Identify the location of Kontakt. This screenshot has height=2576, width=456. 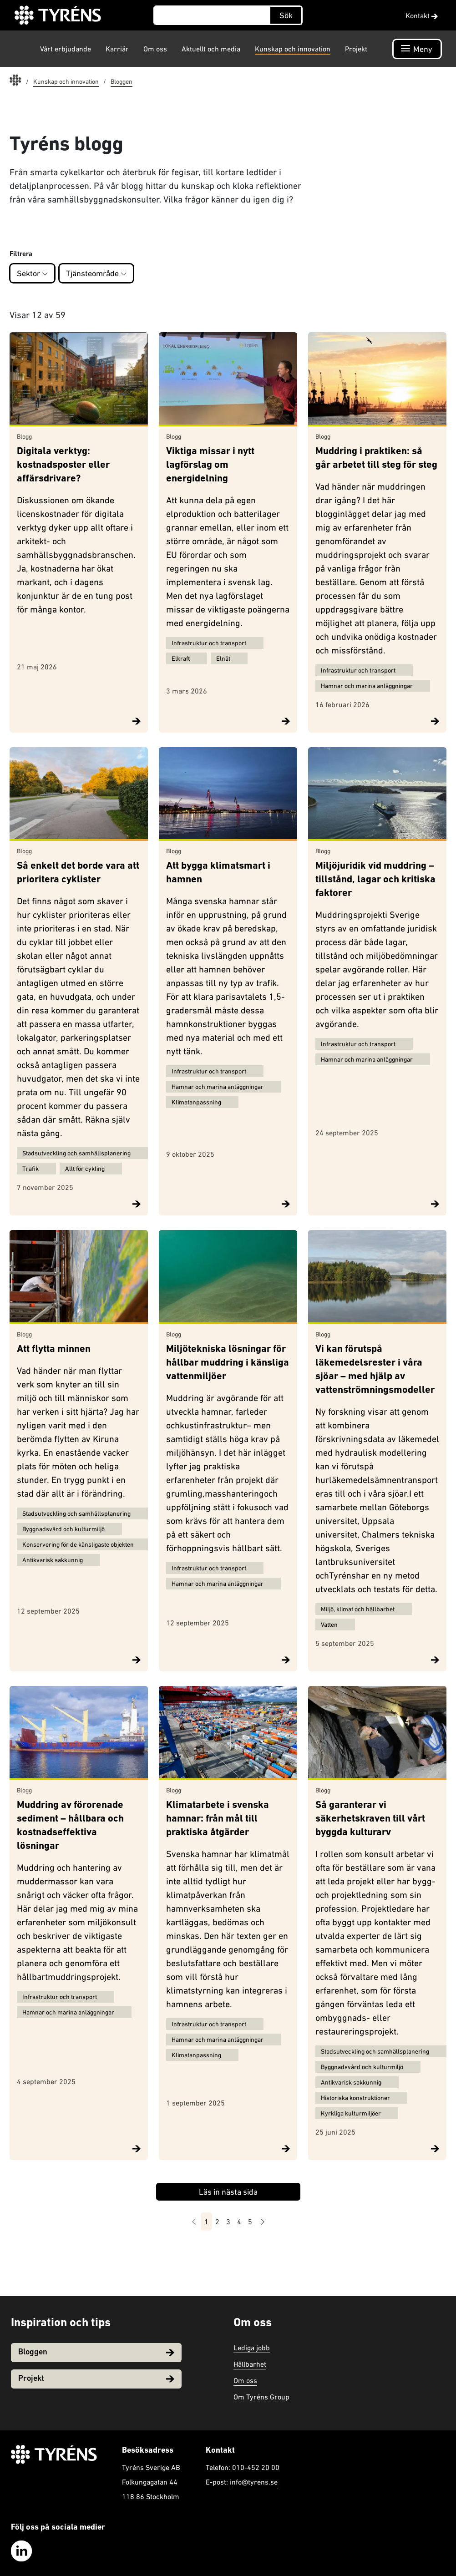
(421, 15).